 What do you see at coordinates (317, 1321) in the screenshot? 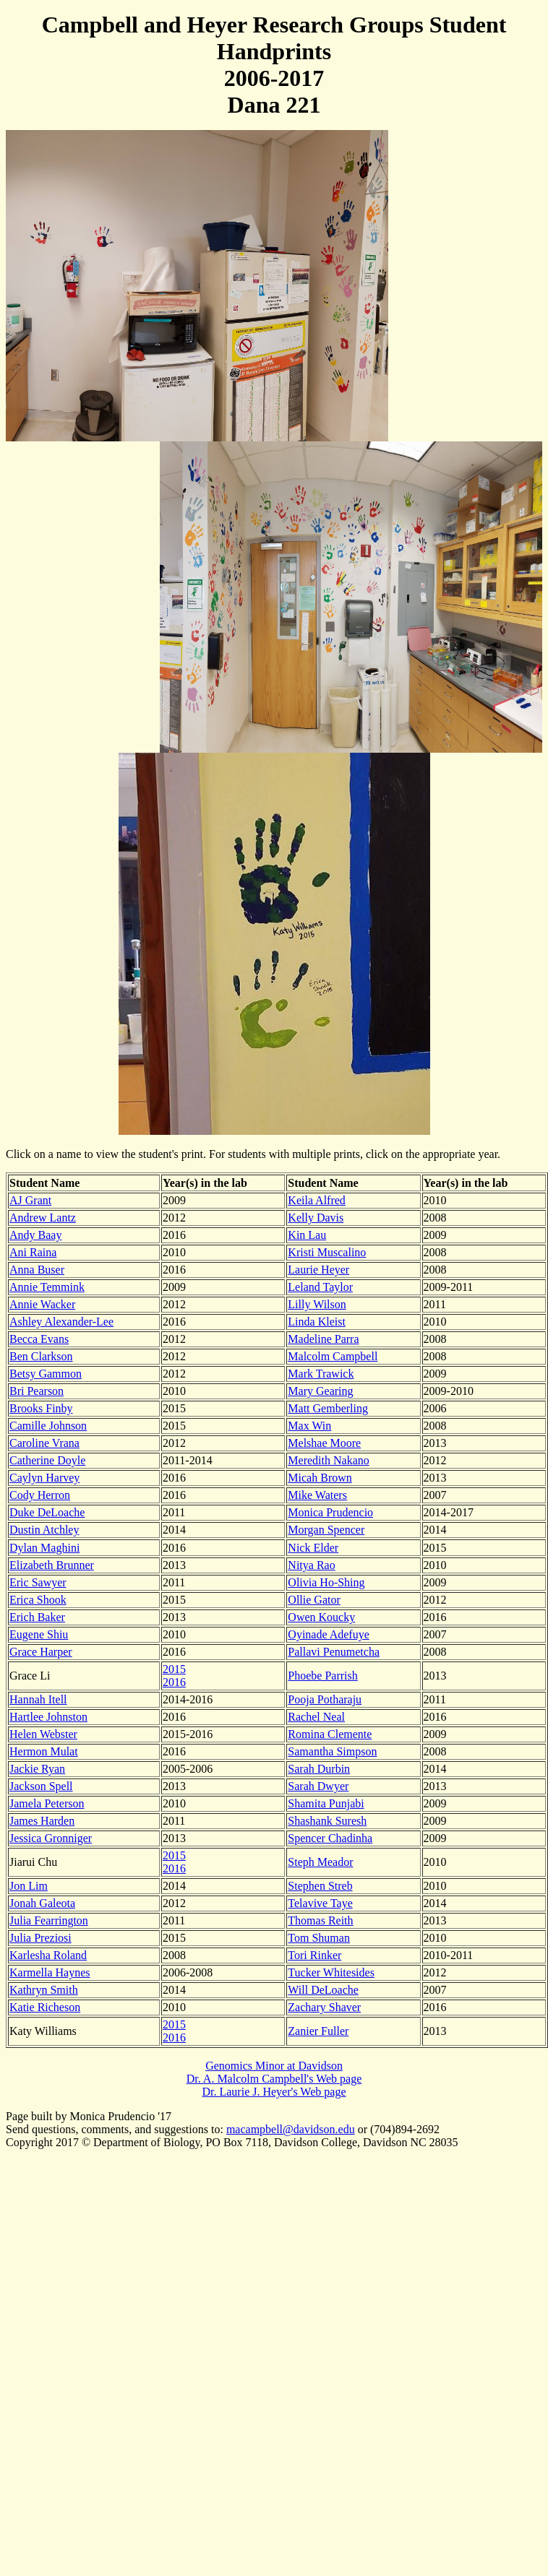
I see `Linda Kleist` at bounding box center [317, 1321].